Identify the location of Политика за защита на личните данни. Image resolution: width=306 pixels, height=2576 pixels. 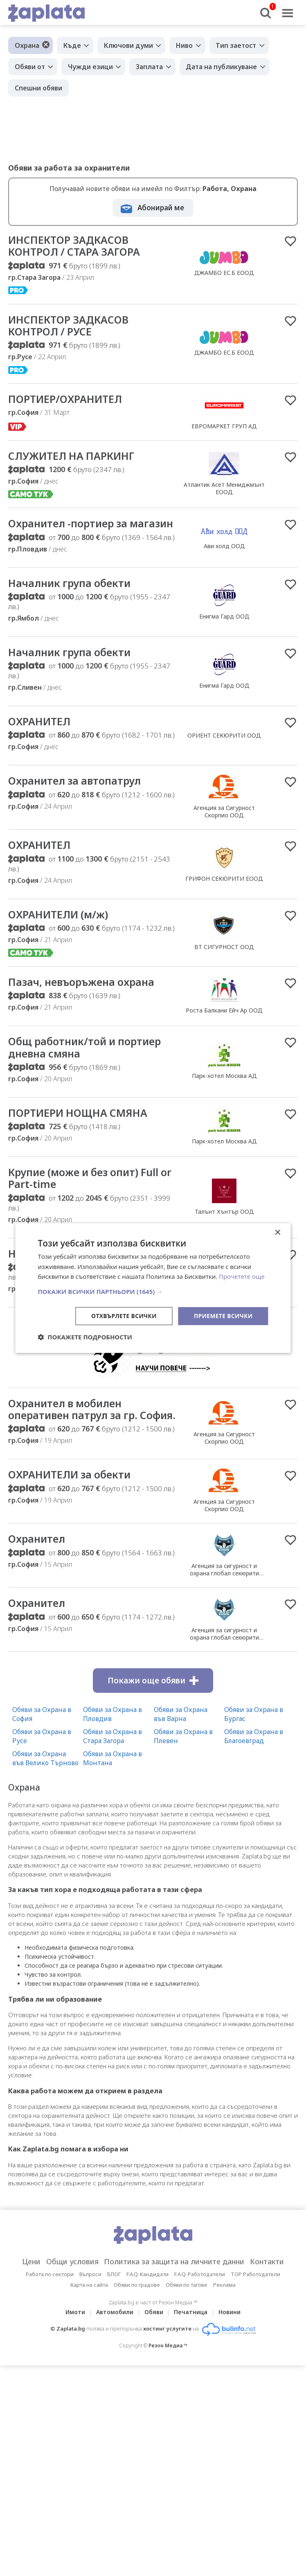
(175, 2292).